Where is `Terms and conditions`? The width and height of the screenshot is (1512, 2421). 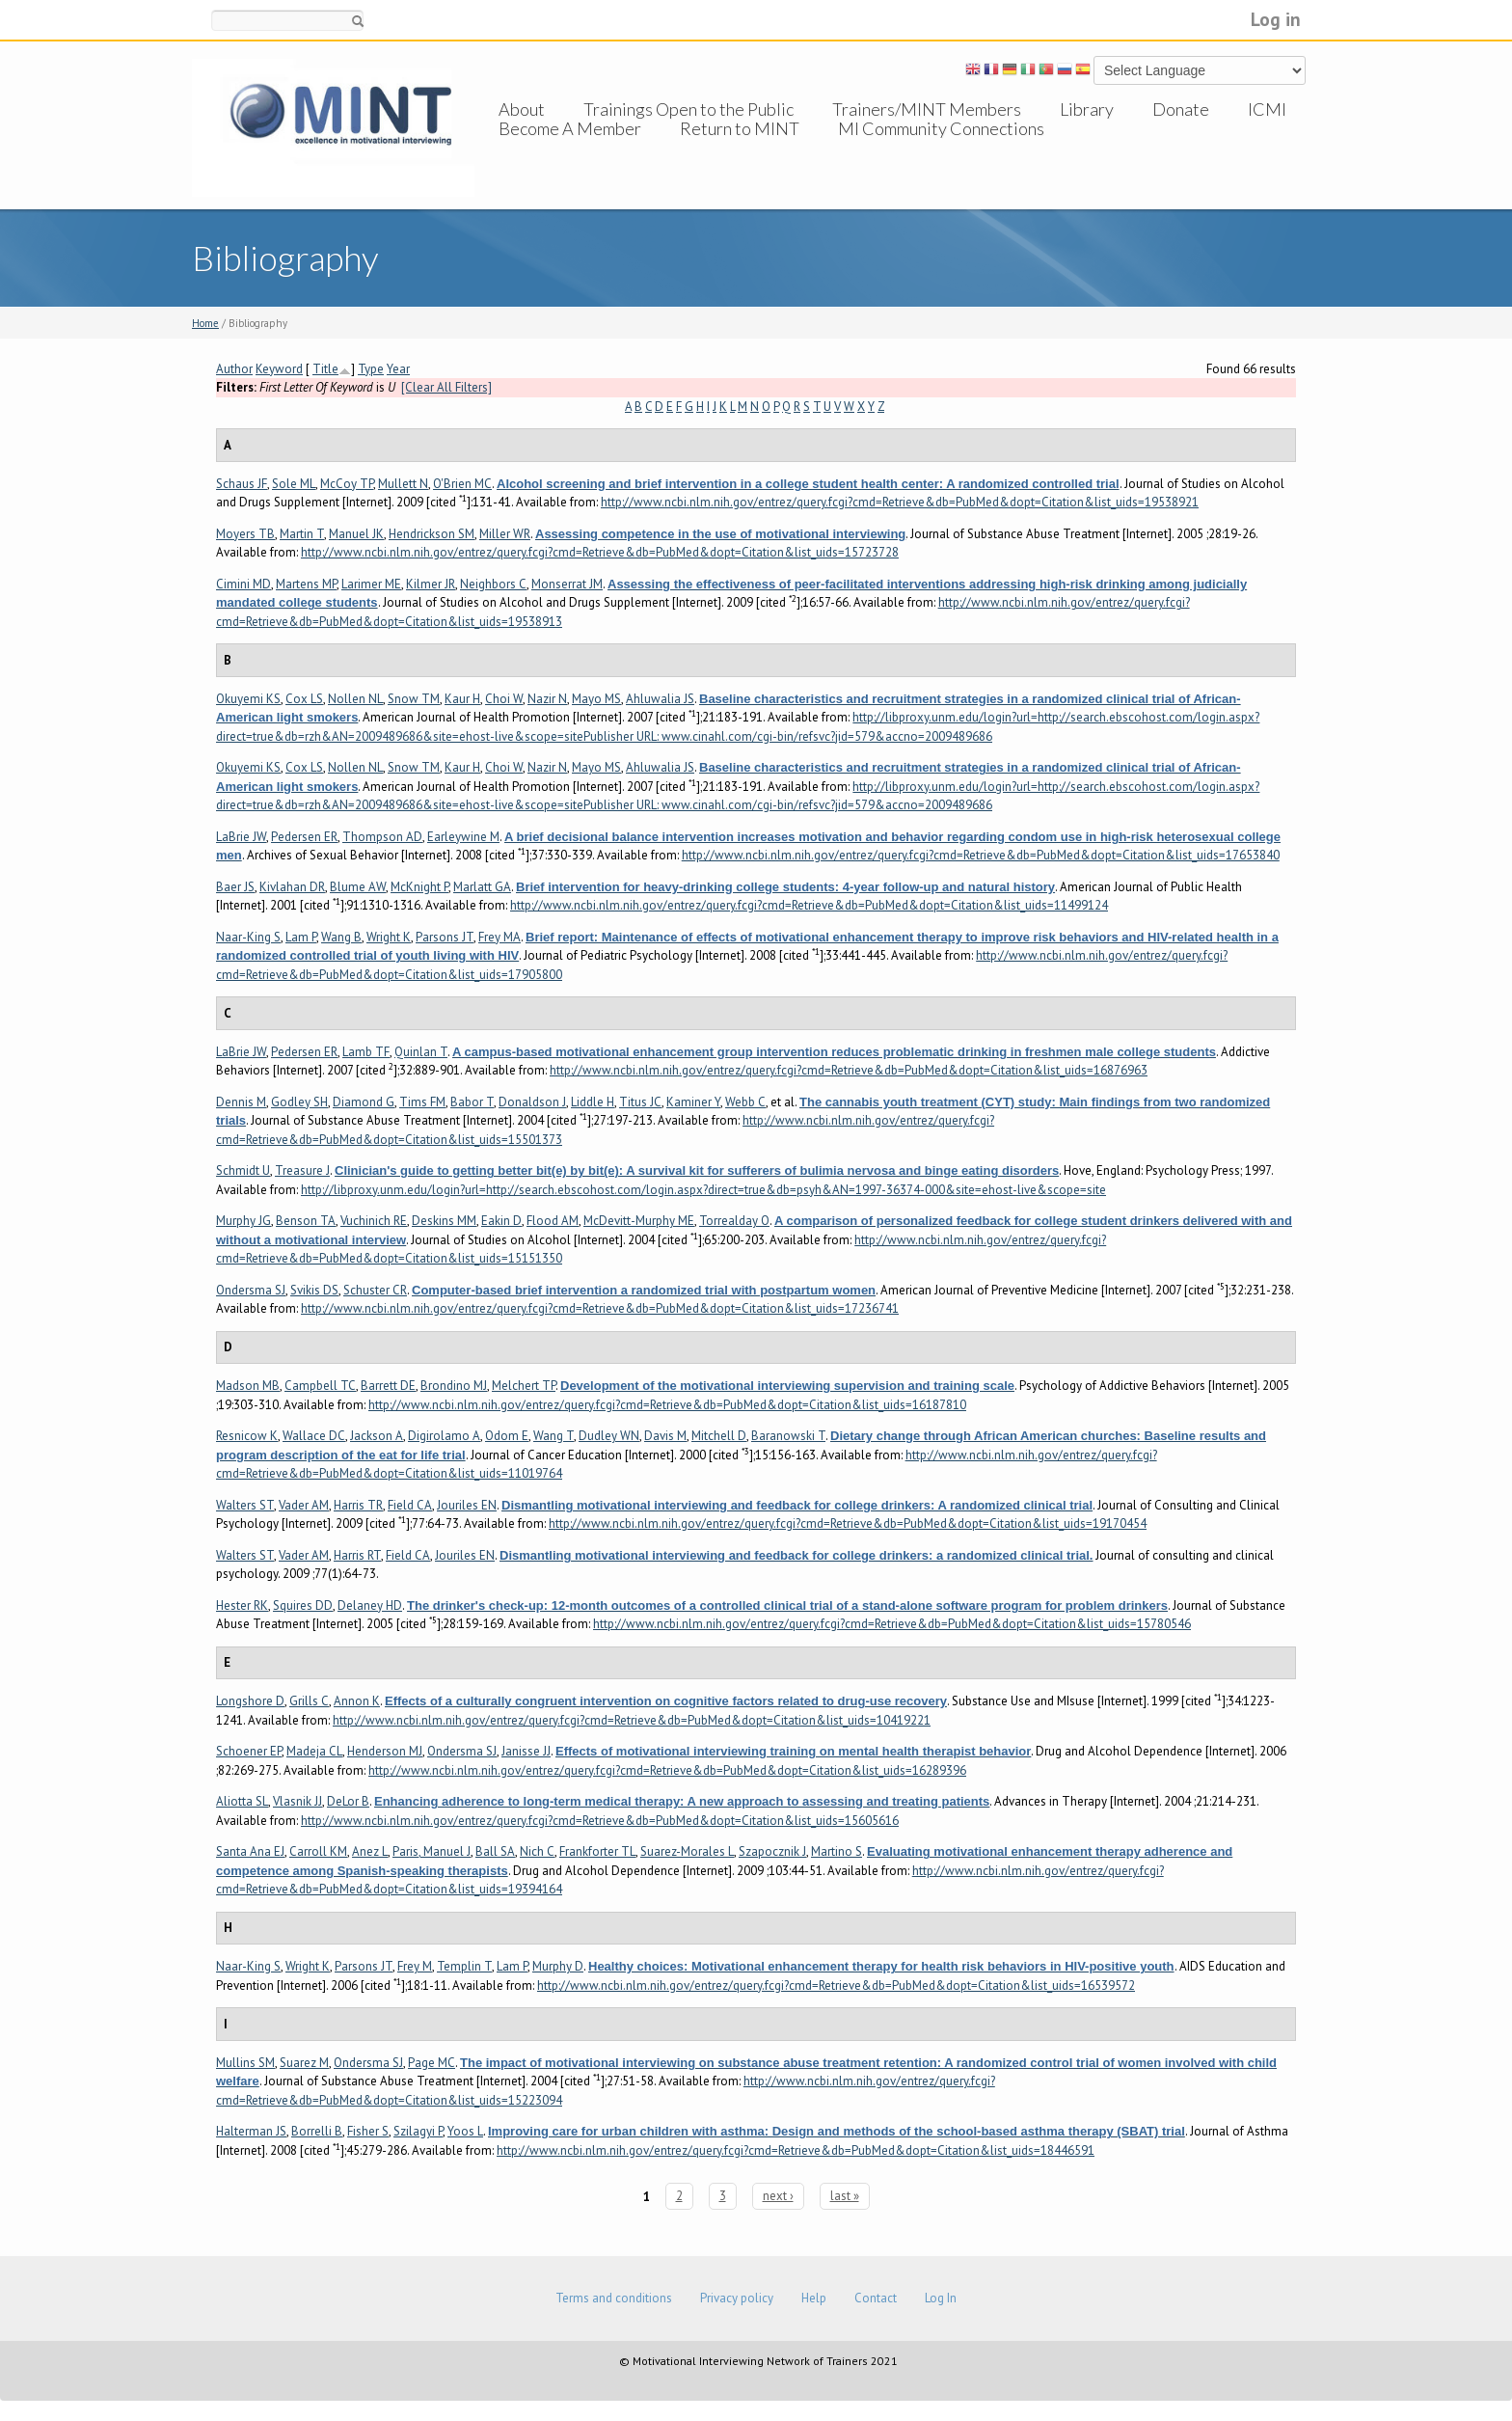 Terms and conditions is located at coordinates (613, 2298).